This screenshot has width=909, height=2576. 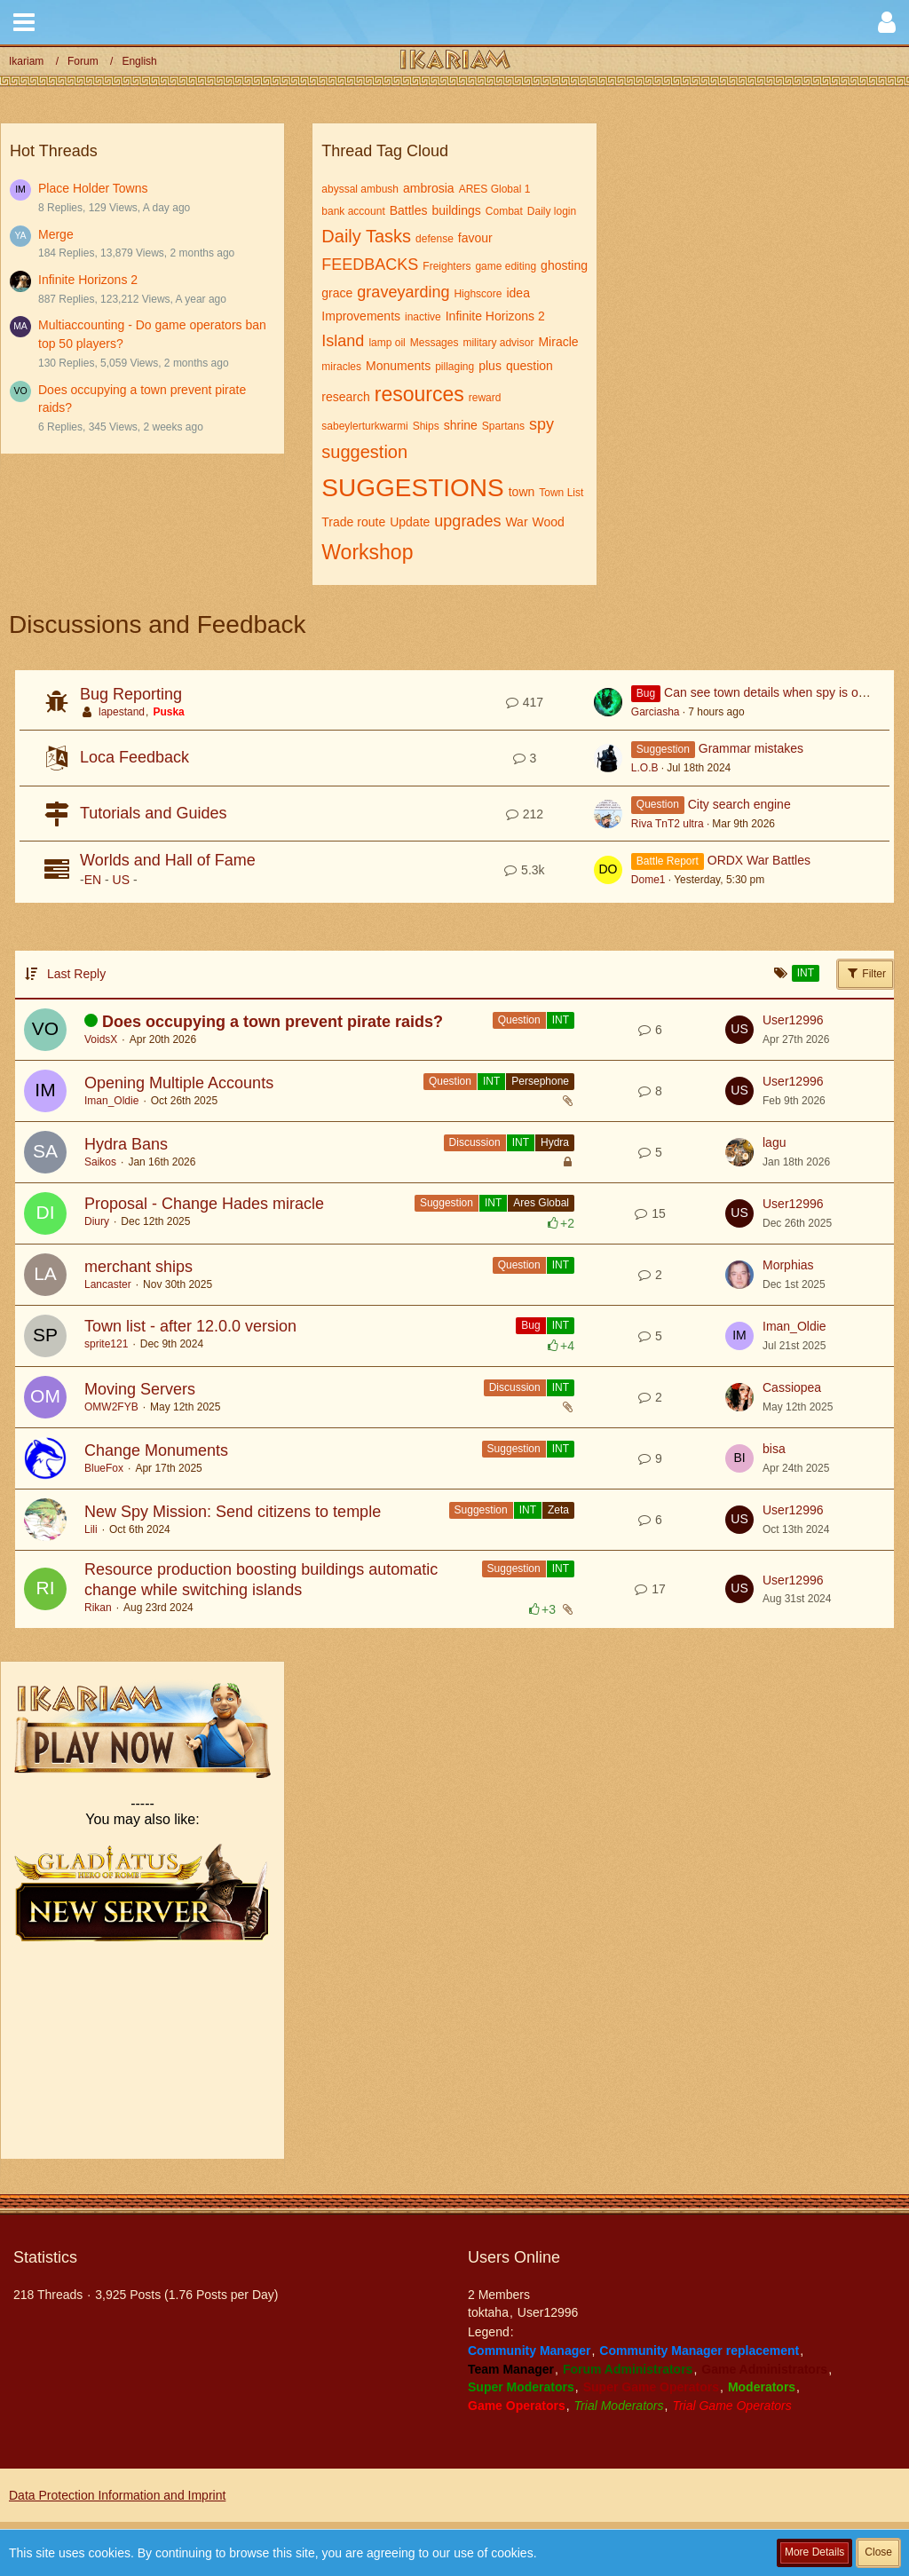 I want to click on resources, so click(x=419, y=394).